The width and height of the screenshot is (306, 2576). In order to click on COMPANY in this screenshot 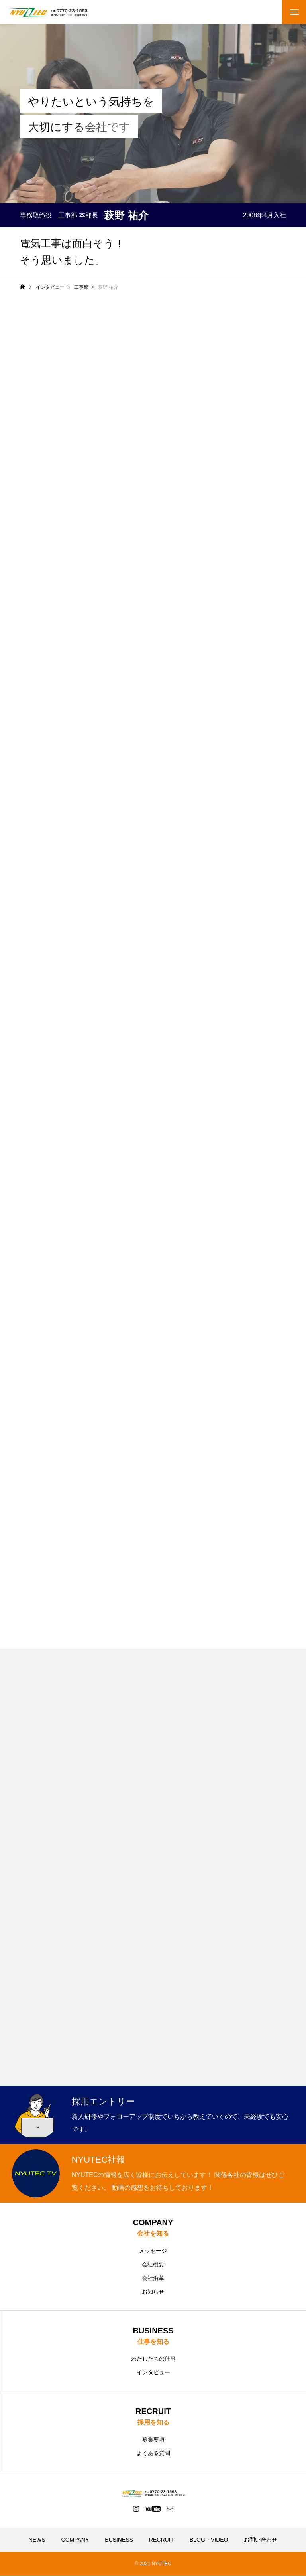, I will do `click(75, 2540)`.